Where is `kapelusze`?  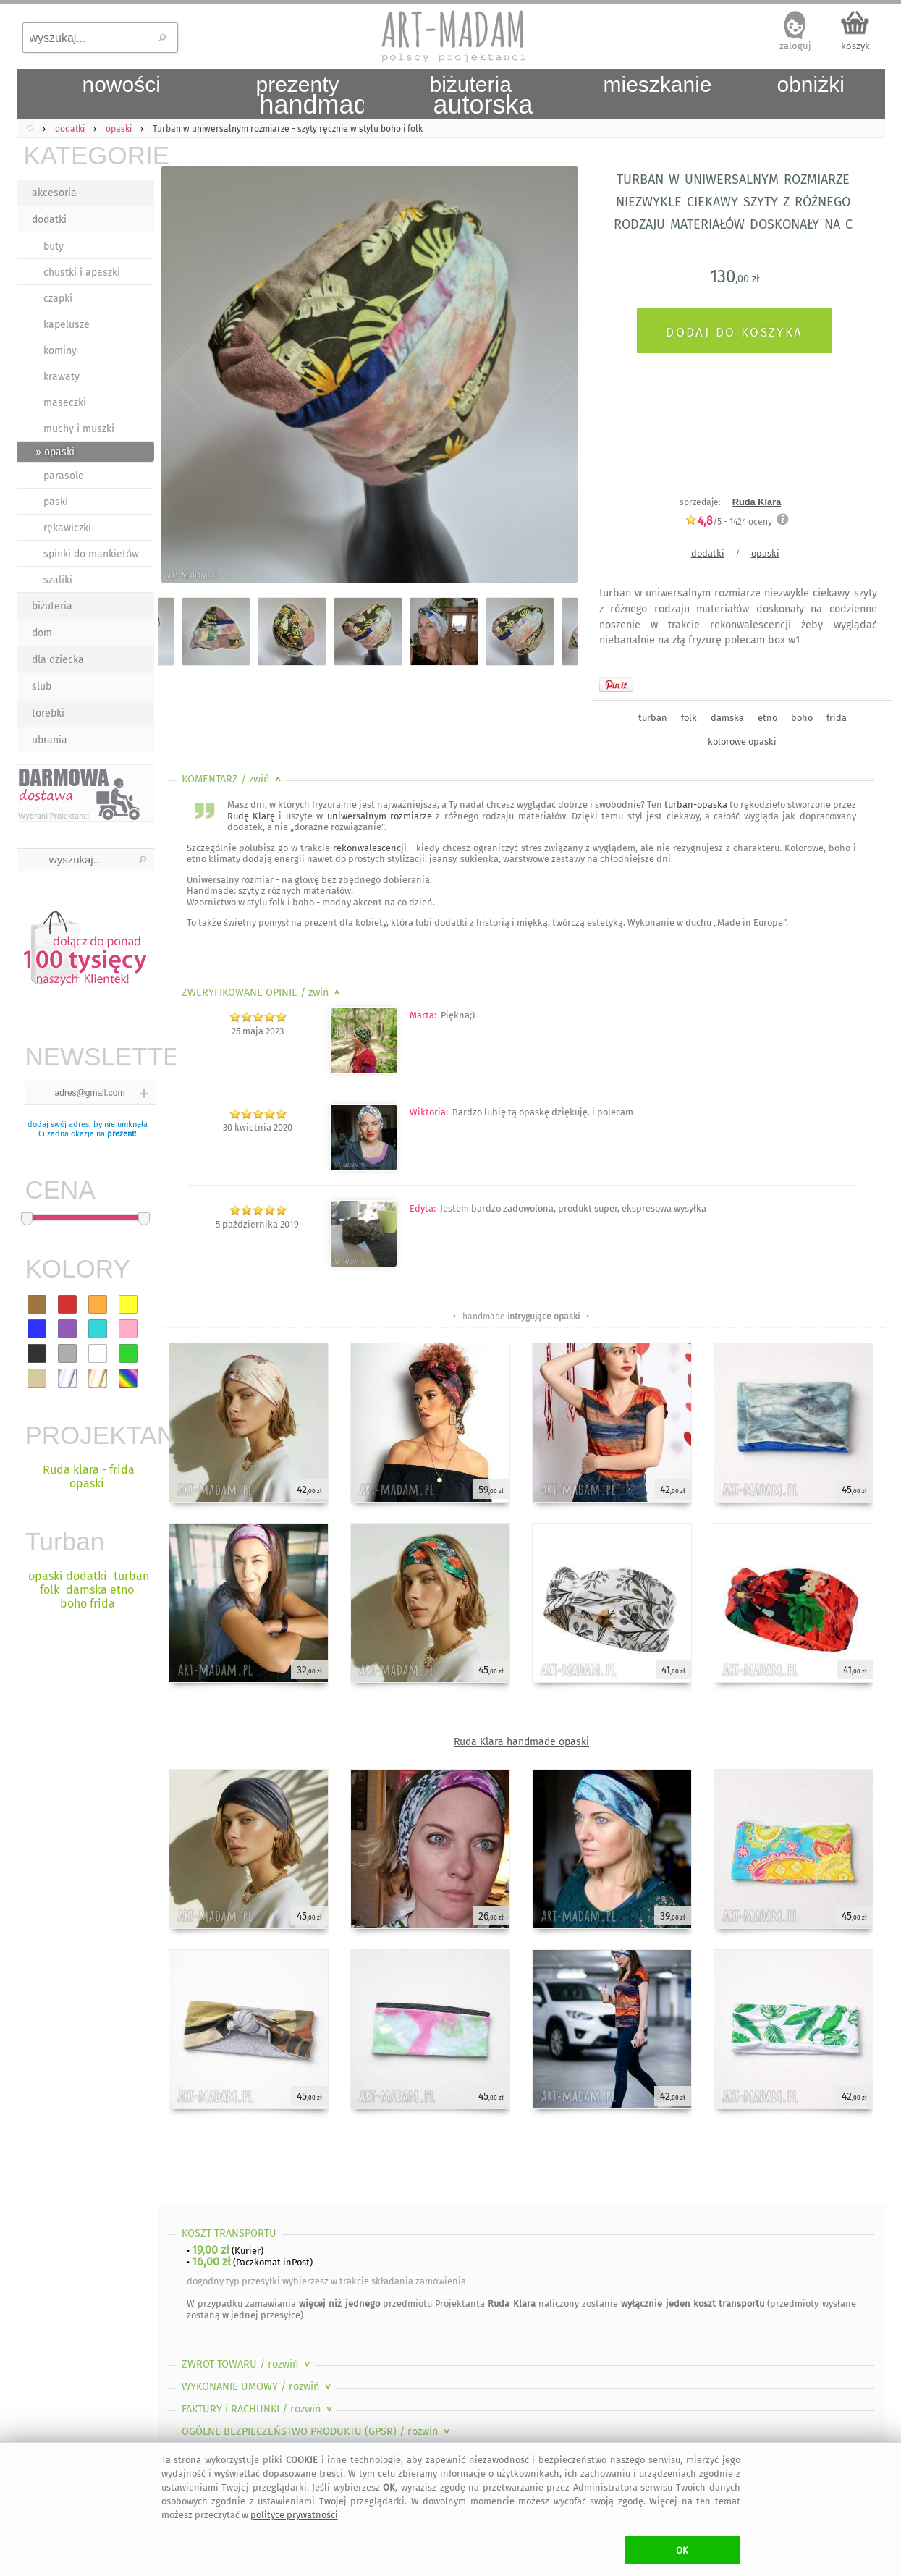 kapelusze is located at coordinates (66, 324).